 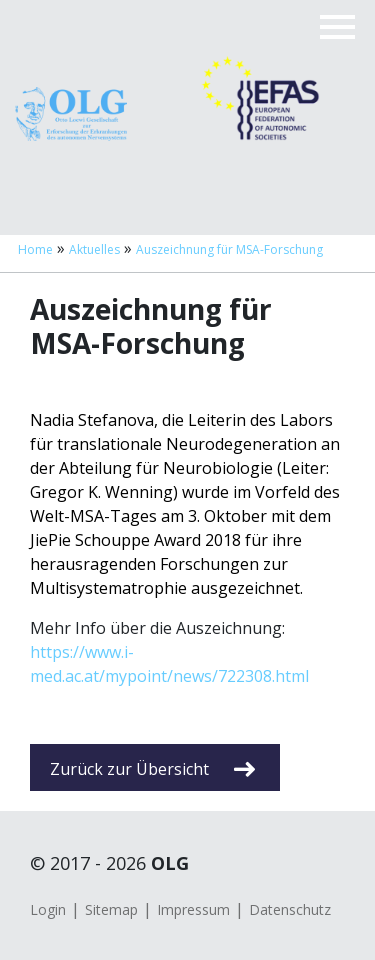 I want to click on Login, so click(x=48, y=909).